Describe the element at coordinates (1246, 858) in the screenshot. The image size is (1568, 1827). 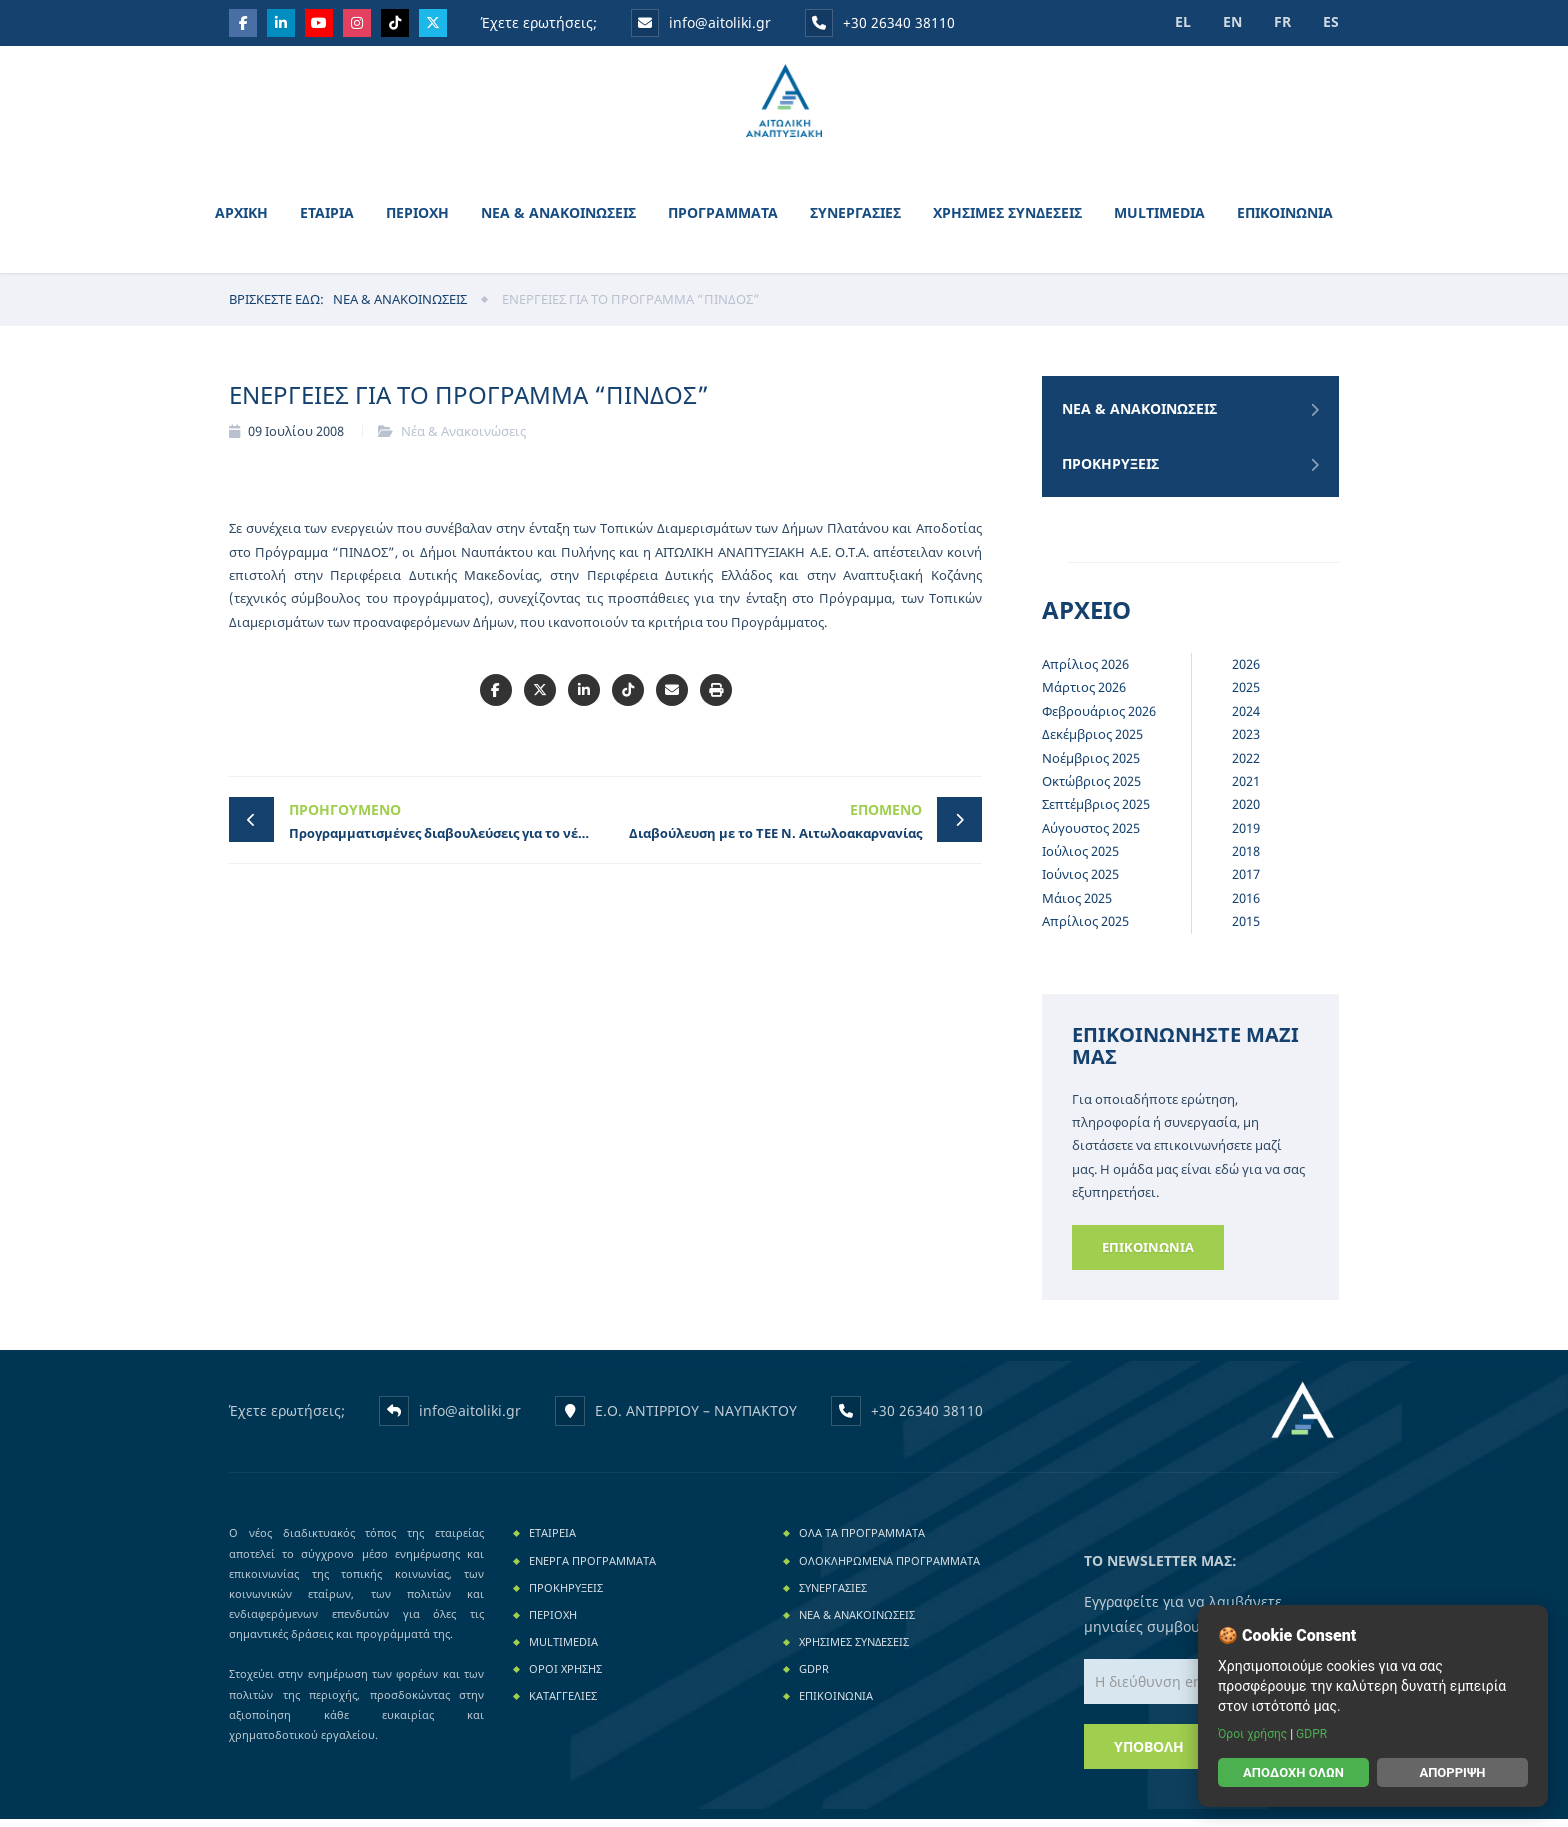
I see `2018` at that location.